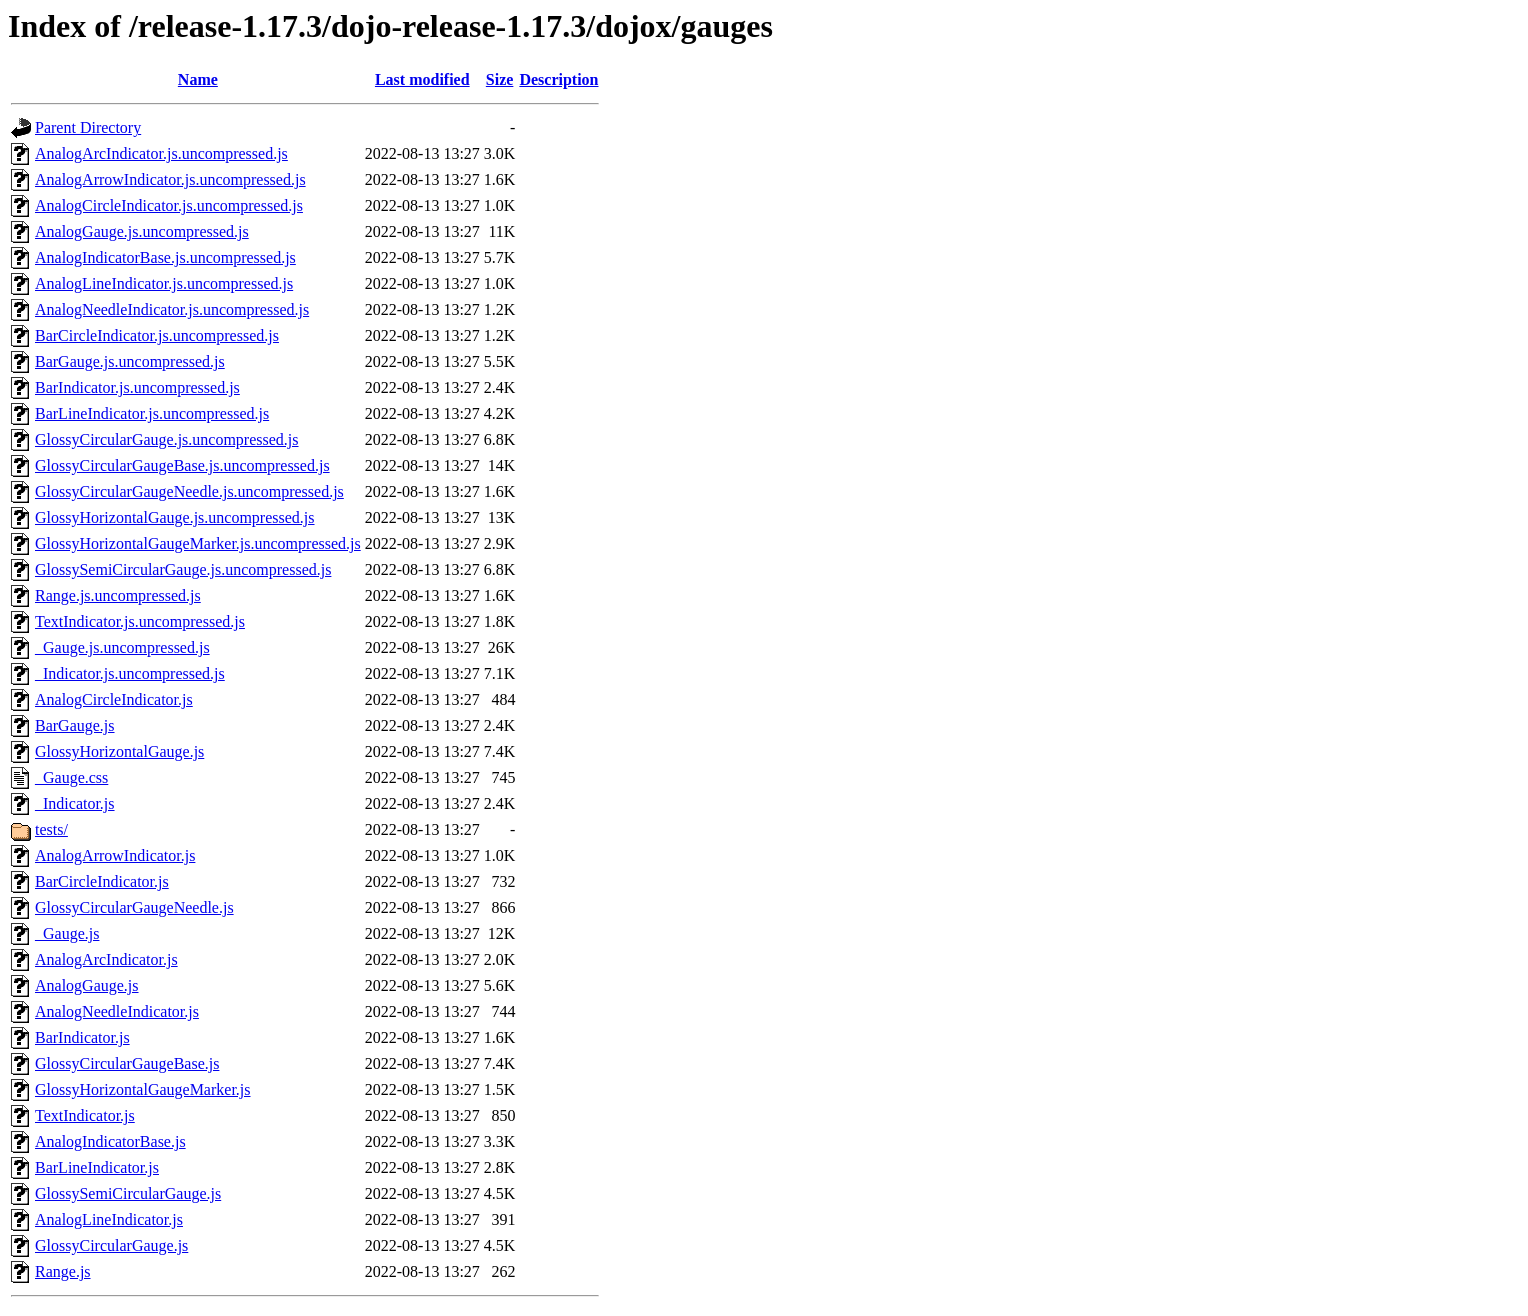  Describe the element at coordinates (85, 1115) in the screenshot. I see `TextIndicator.js` at that location.